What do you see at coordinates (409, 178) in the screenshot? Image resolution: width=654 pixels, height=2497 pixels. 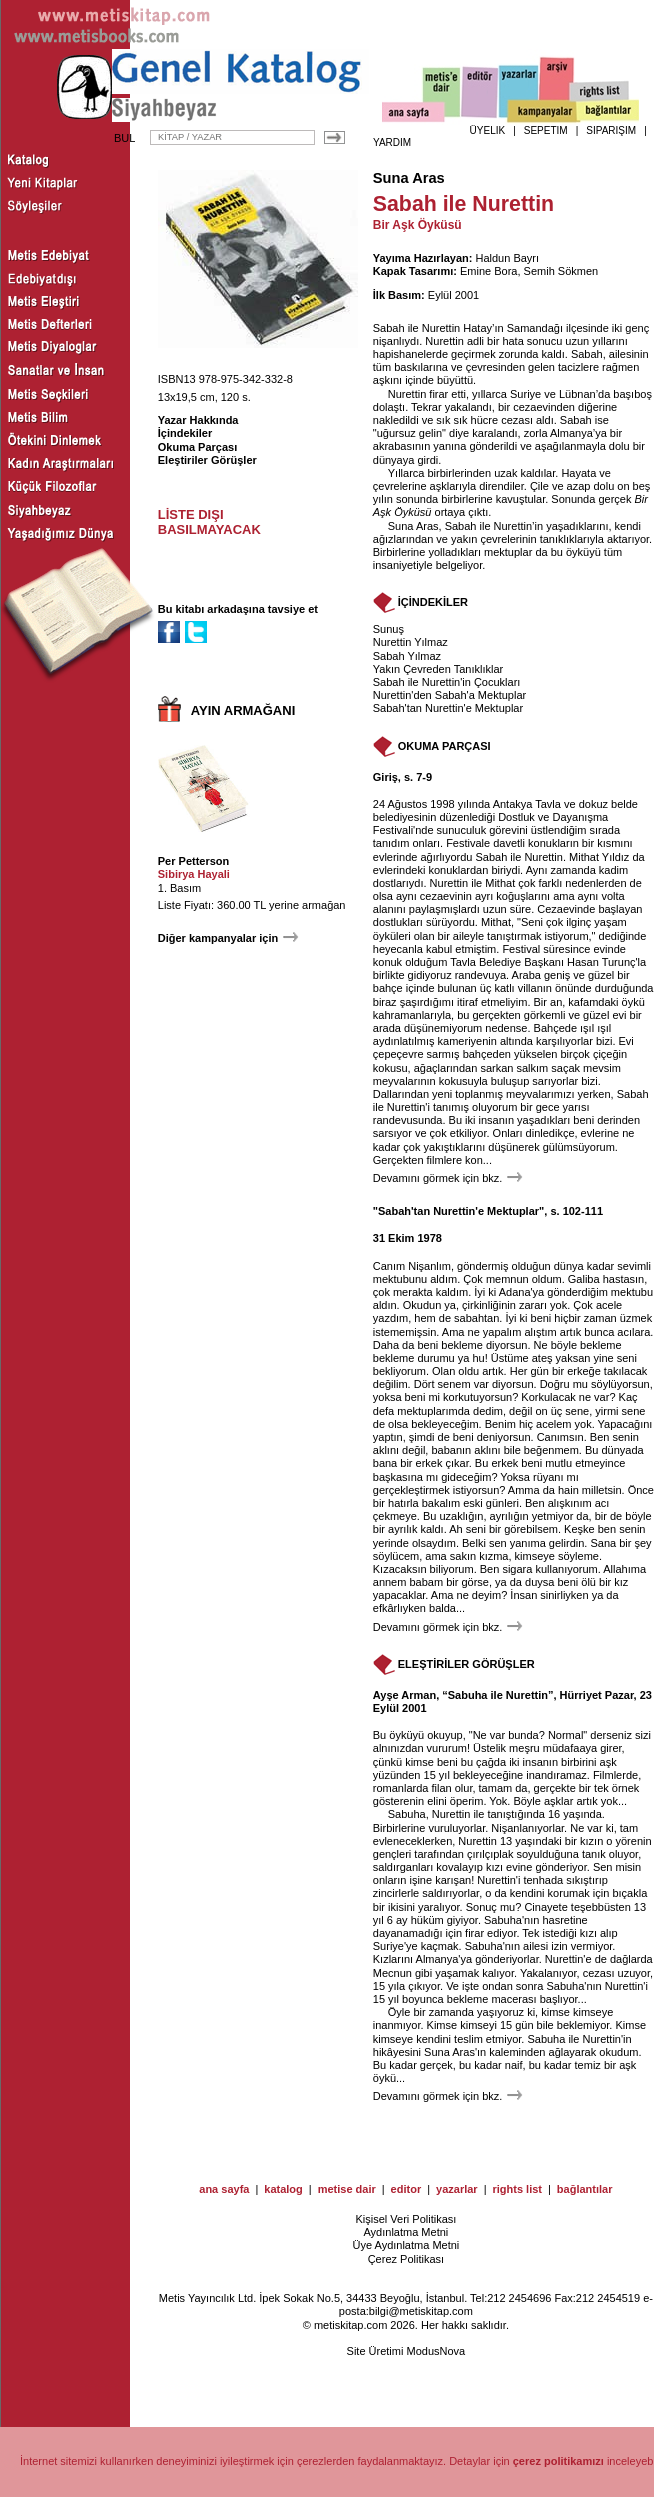 I see `Suna Aras` at bounding box center [409, 178].